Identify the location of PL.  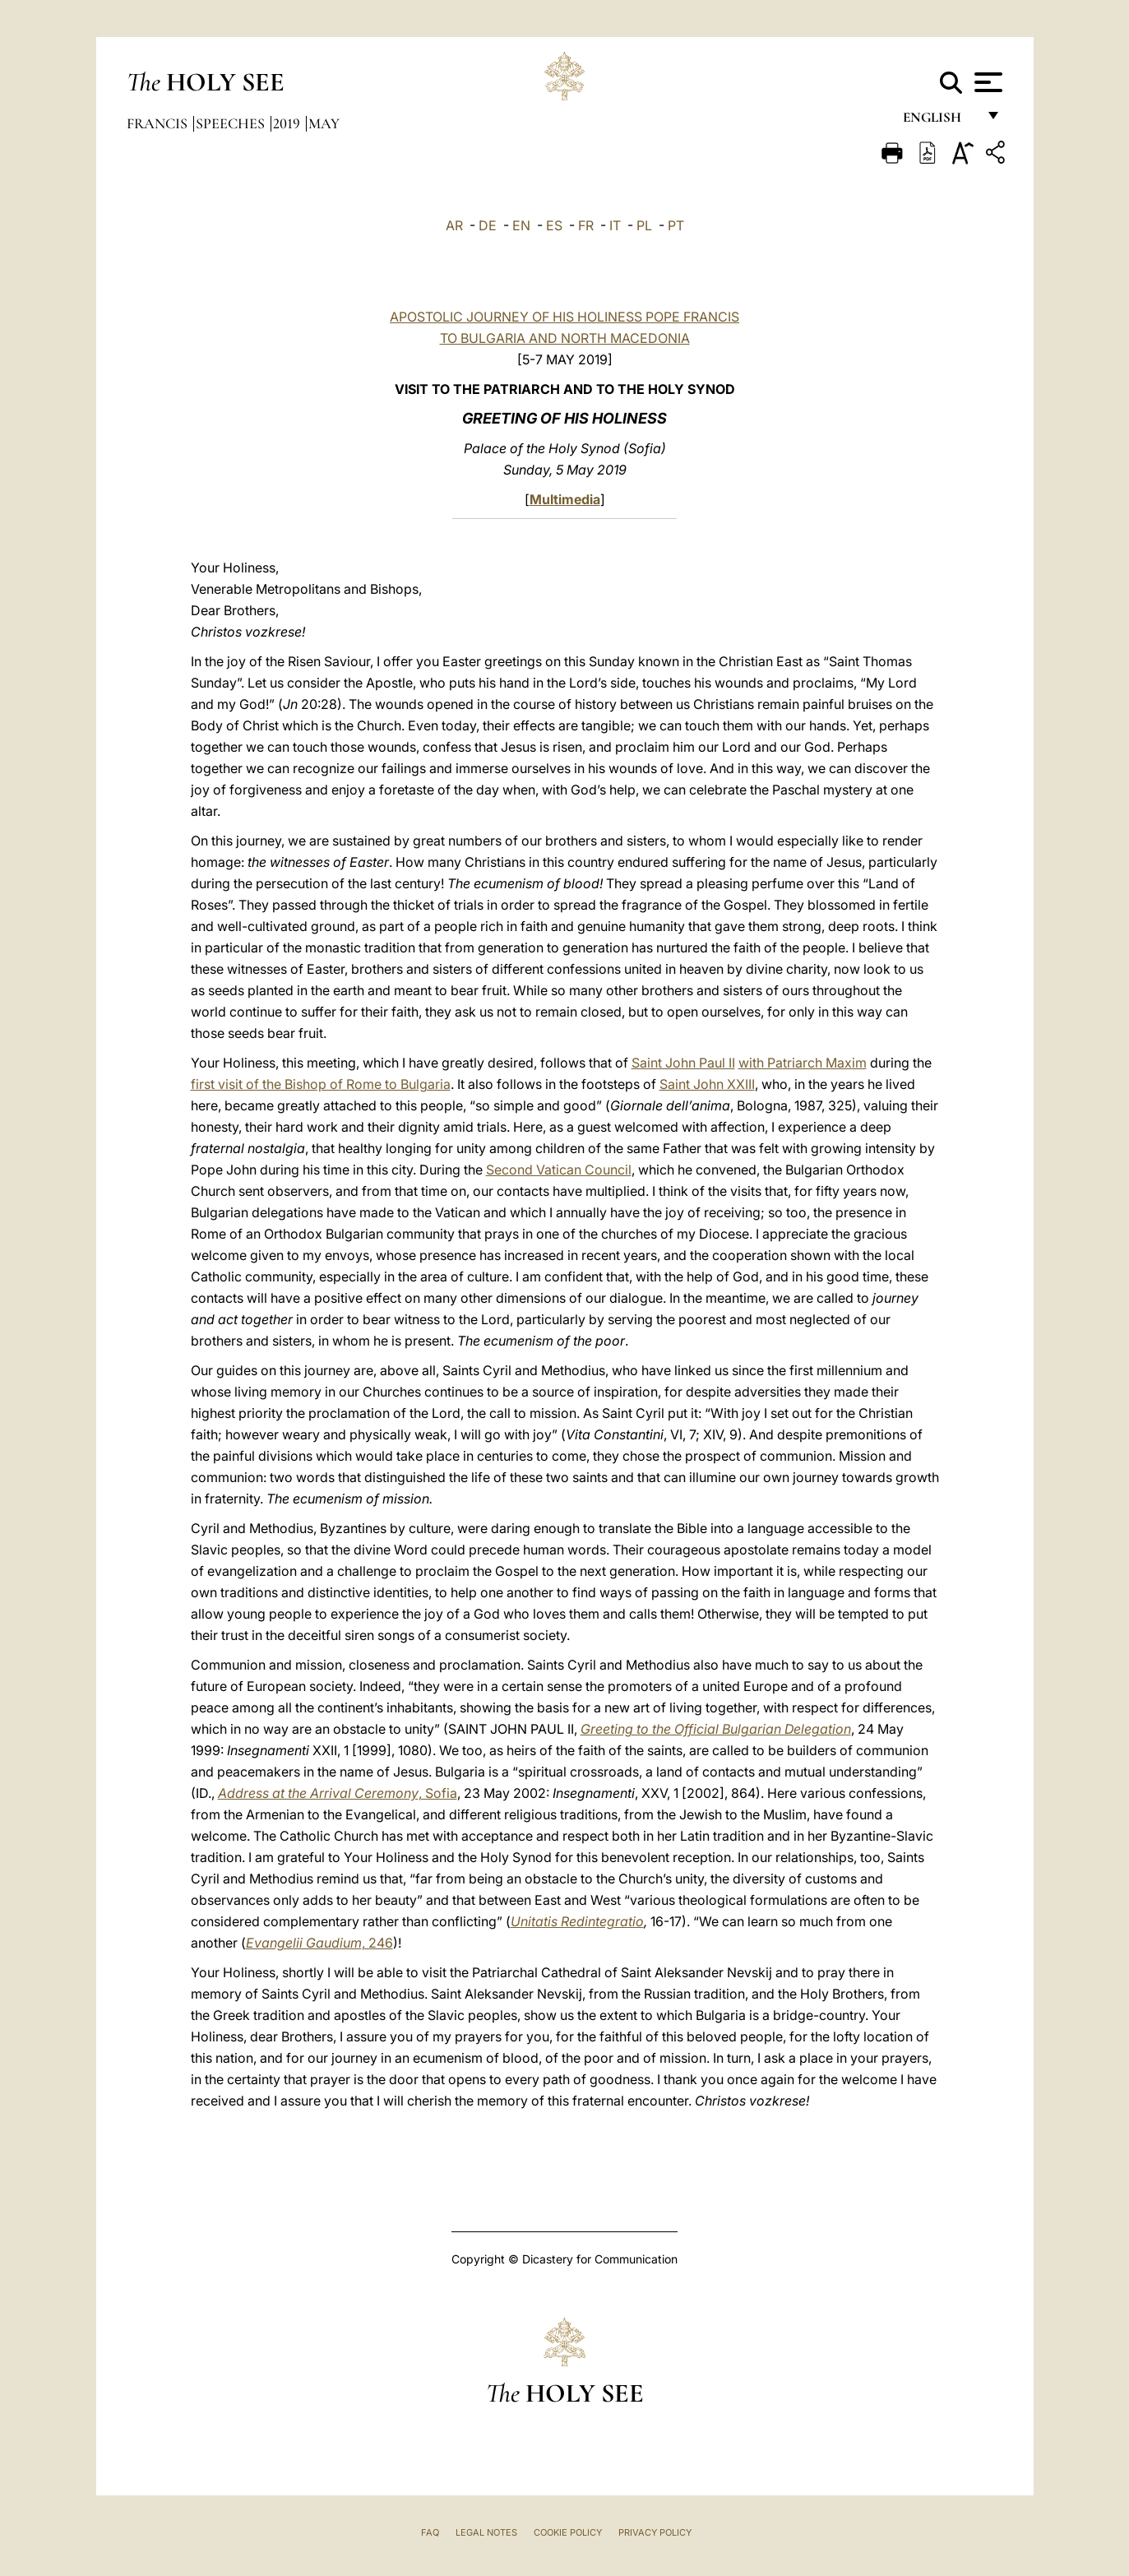
(644, 225).